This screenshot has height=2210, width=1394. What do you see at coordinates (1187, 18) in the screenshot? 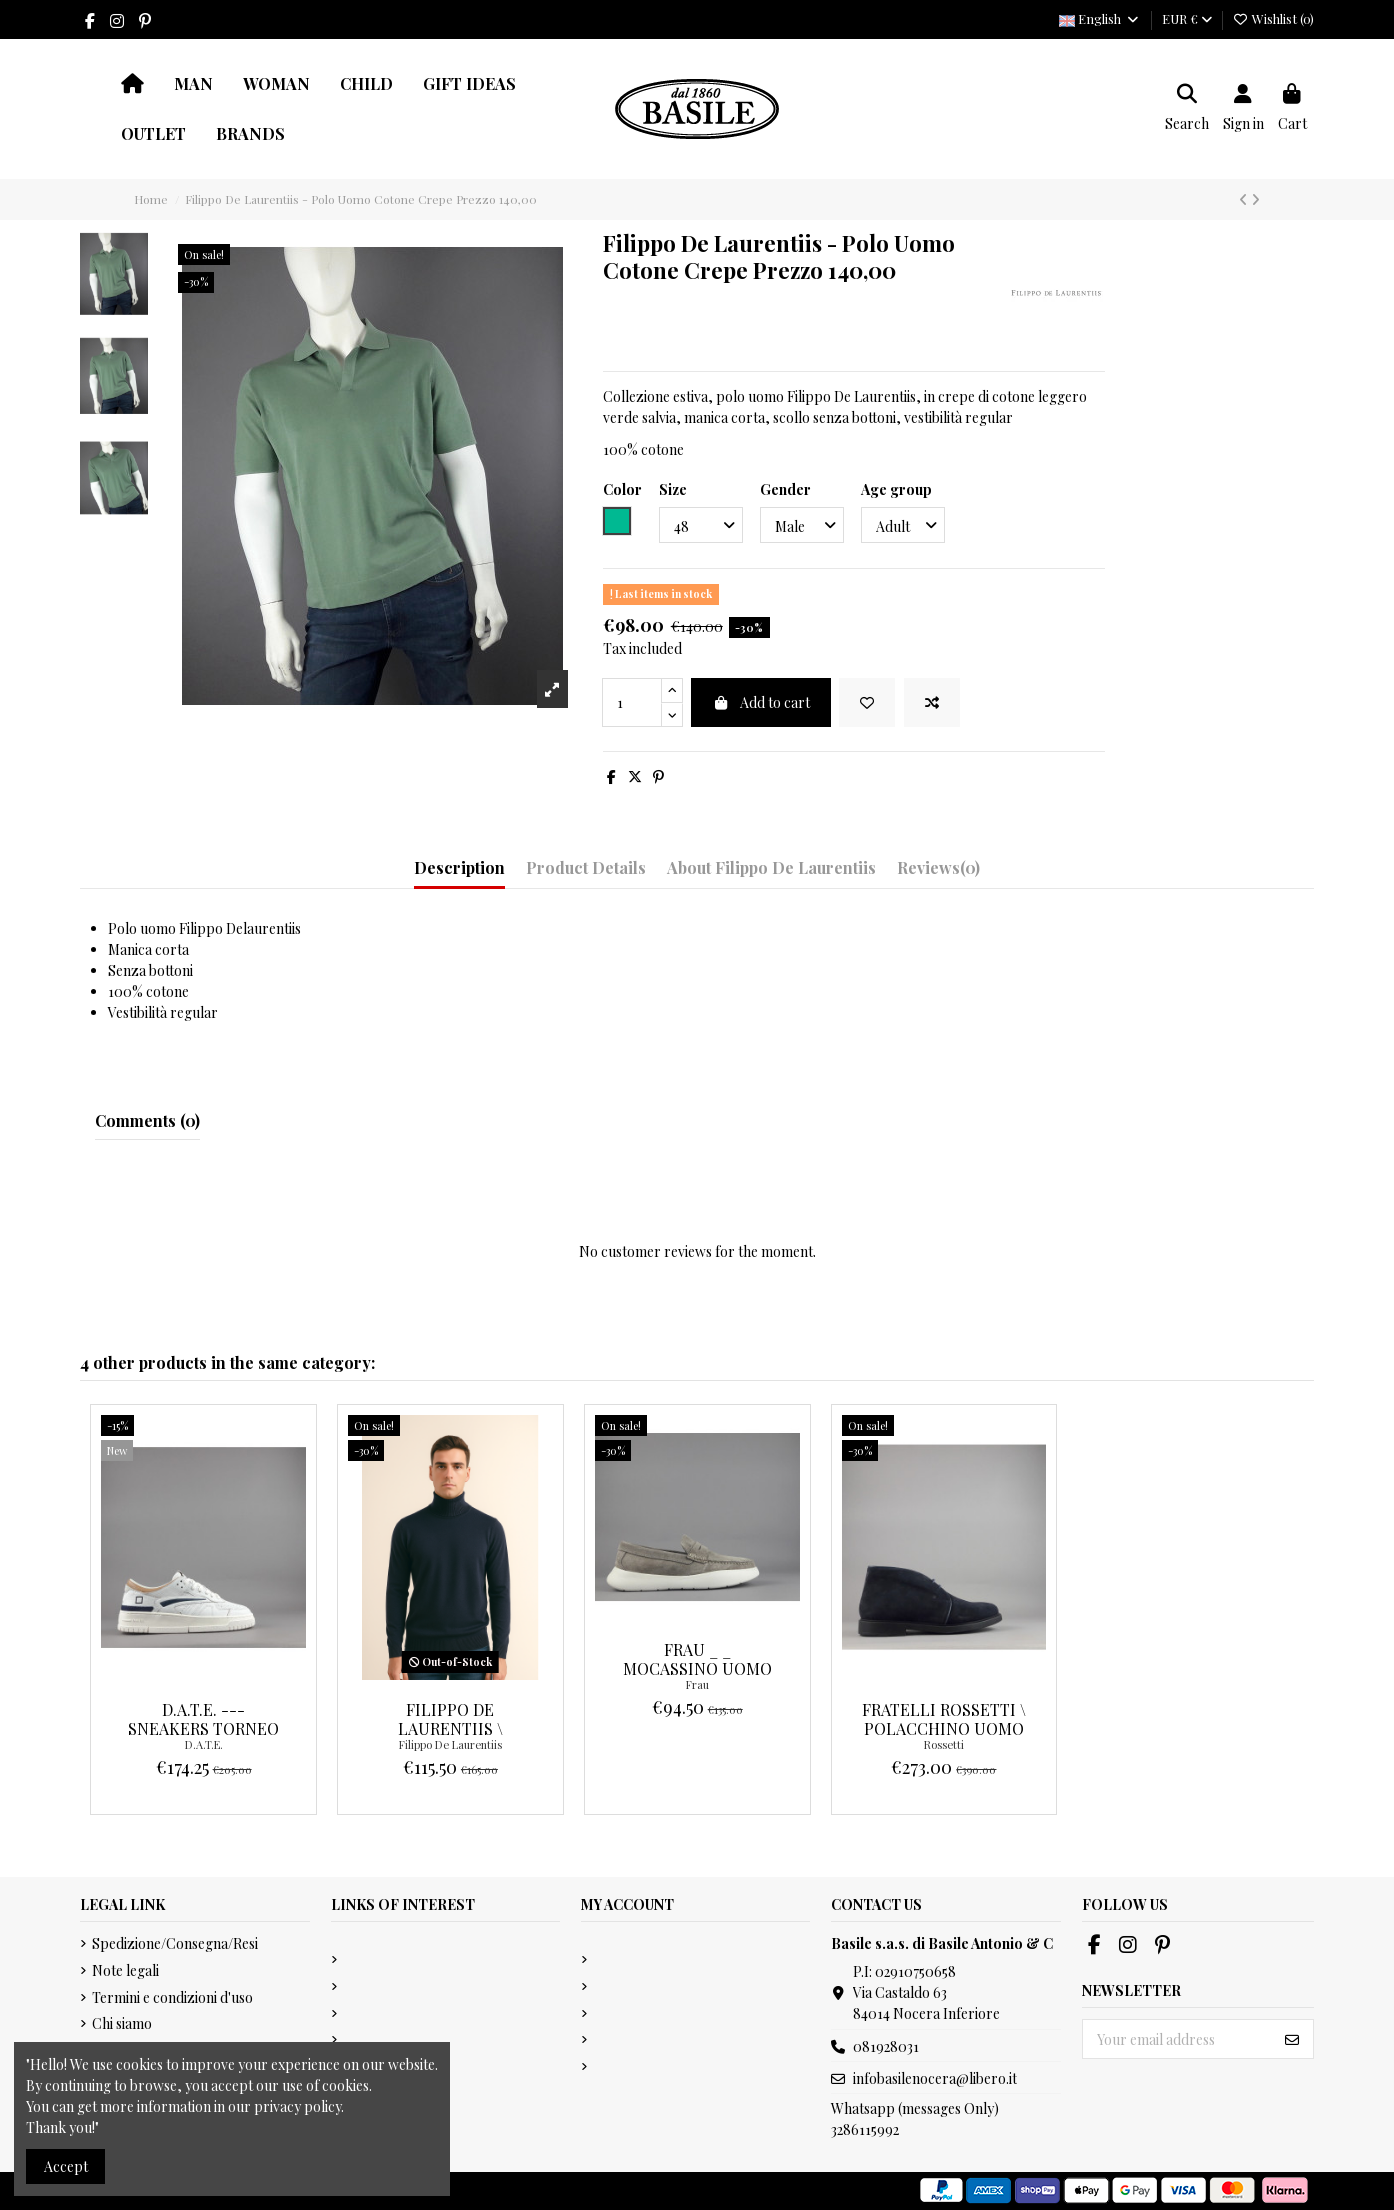
I see `EUR €` at bounding box center [1187, 18].